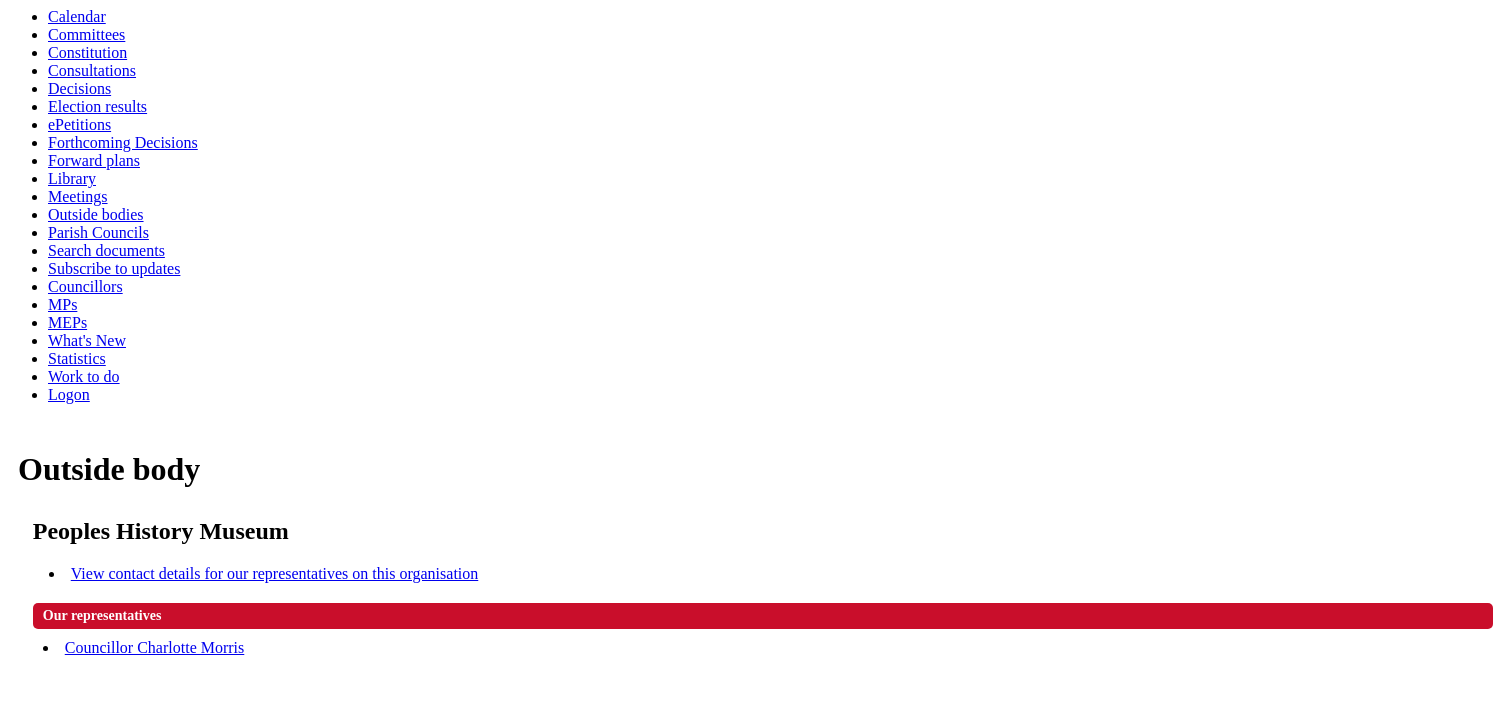 The height and width of the screenshot is (720, 1511). What do you see at coordinates (96, 214) in the screenshot?
I see `Outside bodies` at bounding box center [96, 214].